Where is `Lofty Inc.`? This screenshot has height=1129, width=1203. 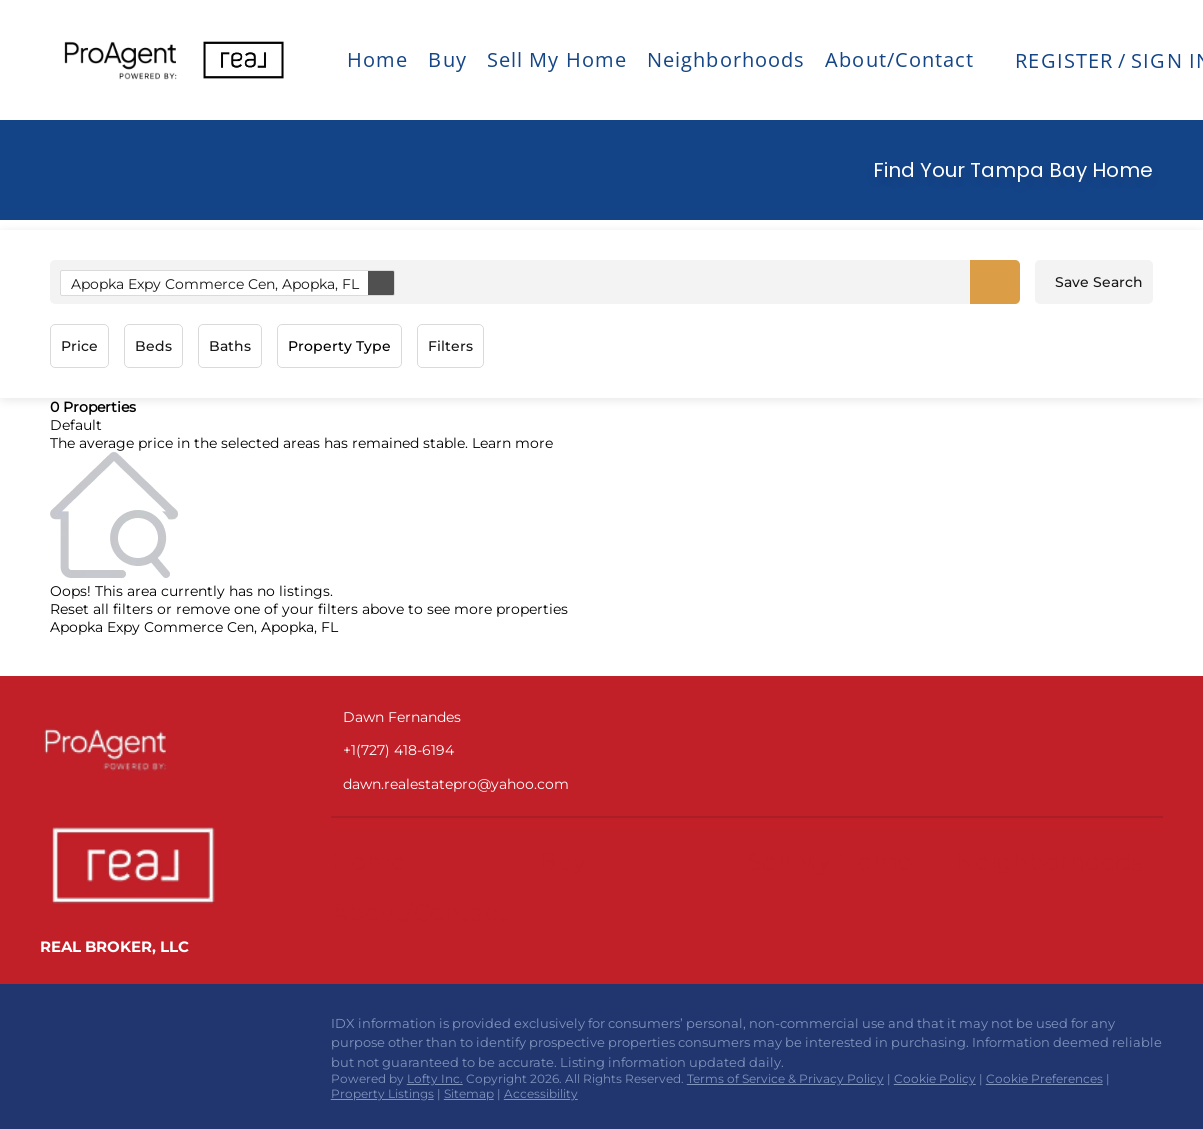 Lofty Inc. is located at coordinates (435, 1078).